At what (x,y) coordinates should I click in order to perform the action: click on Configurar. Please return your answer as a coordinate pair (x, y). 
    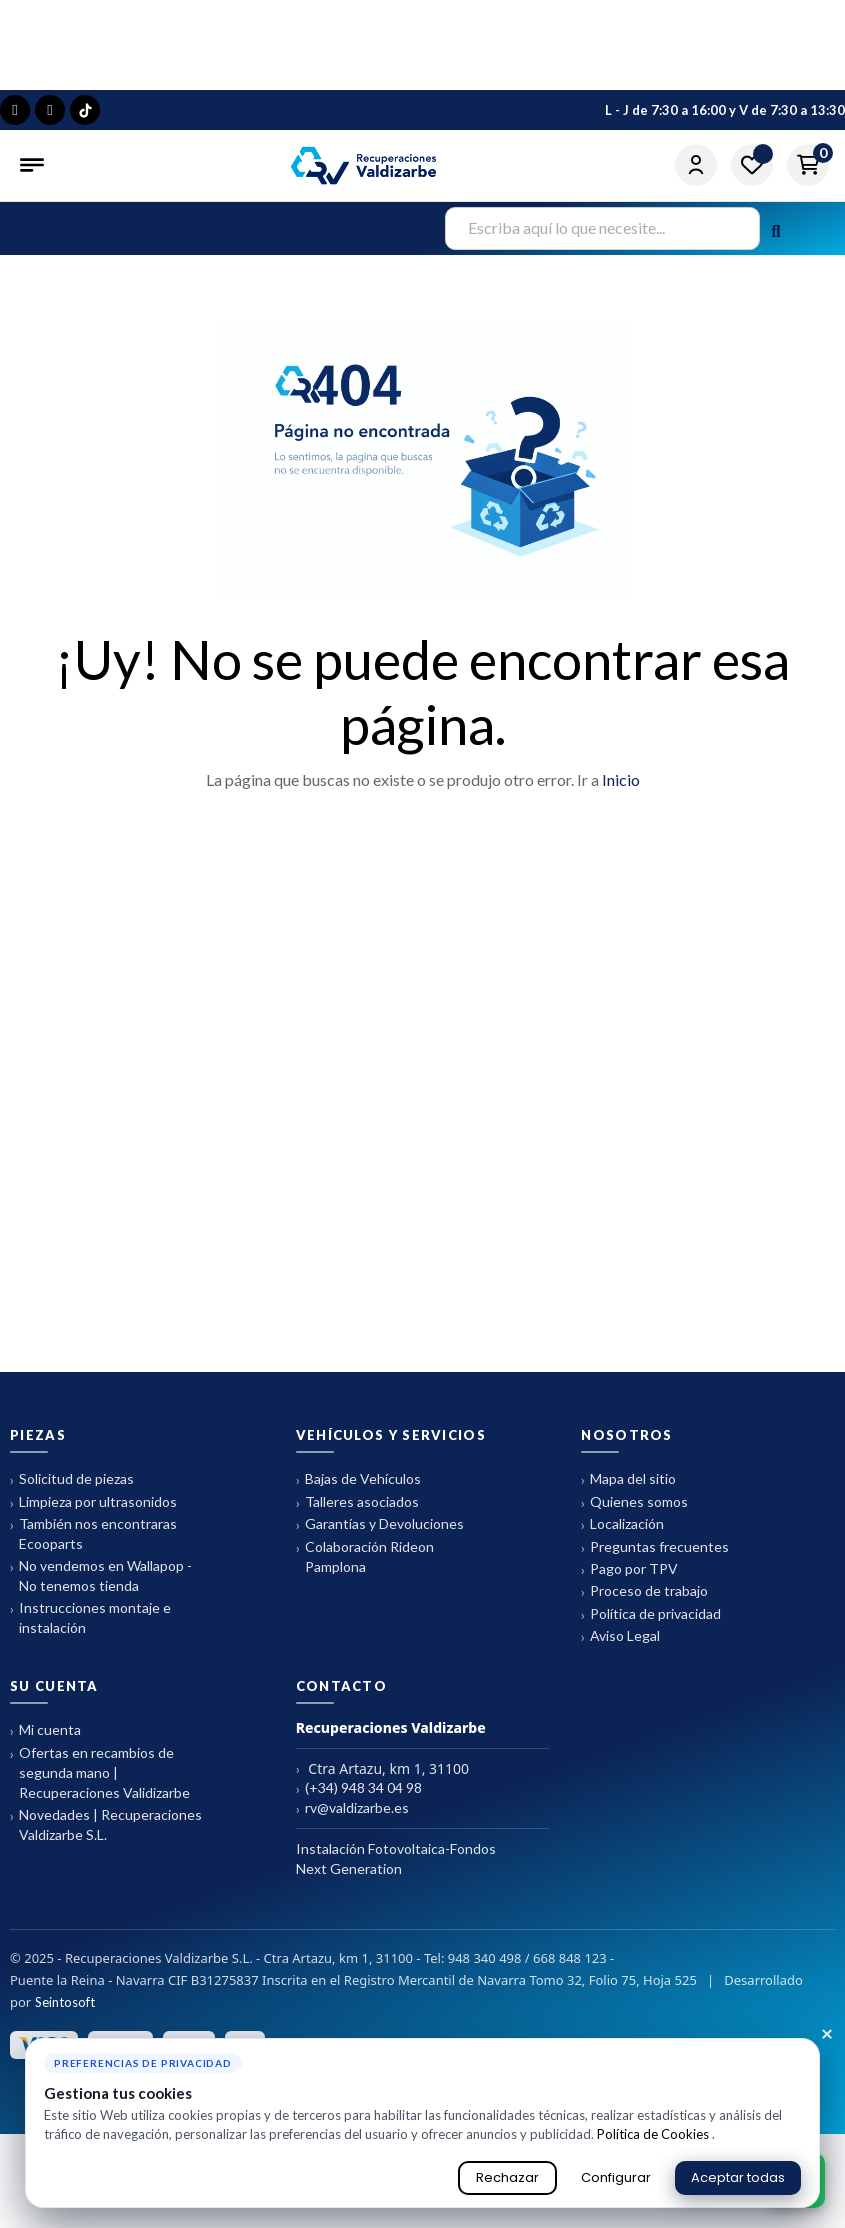
    Looking at the image, I should click on (616, 2177).